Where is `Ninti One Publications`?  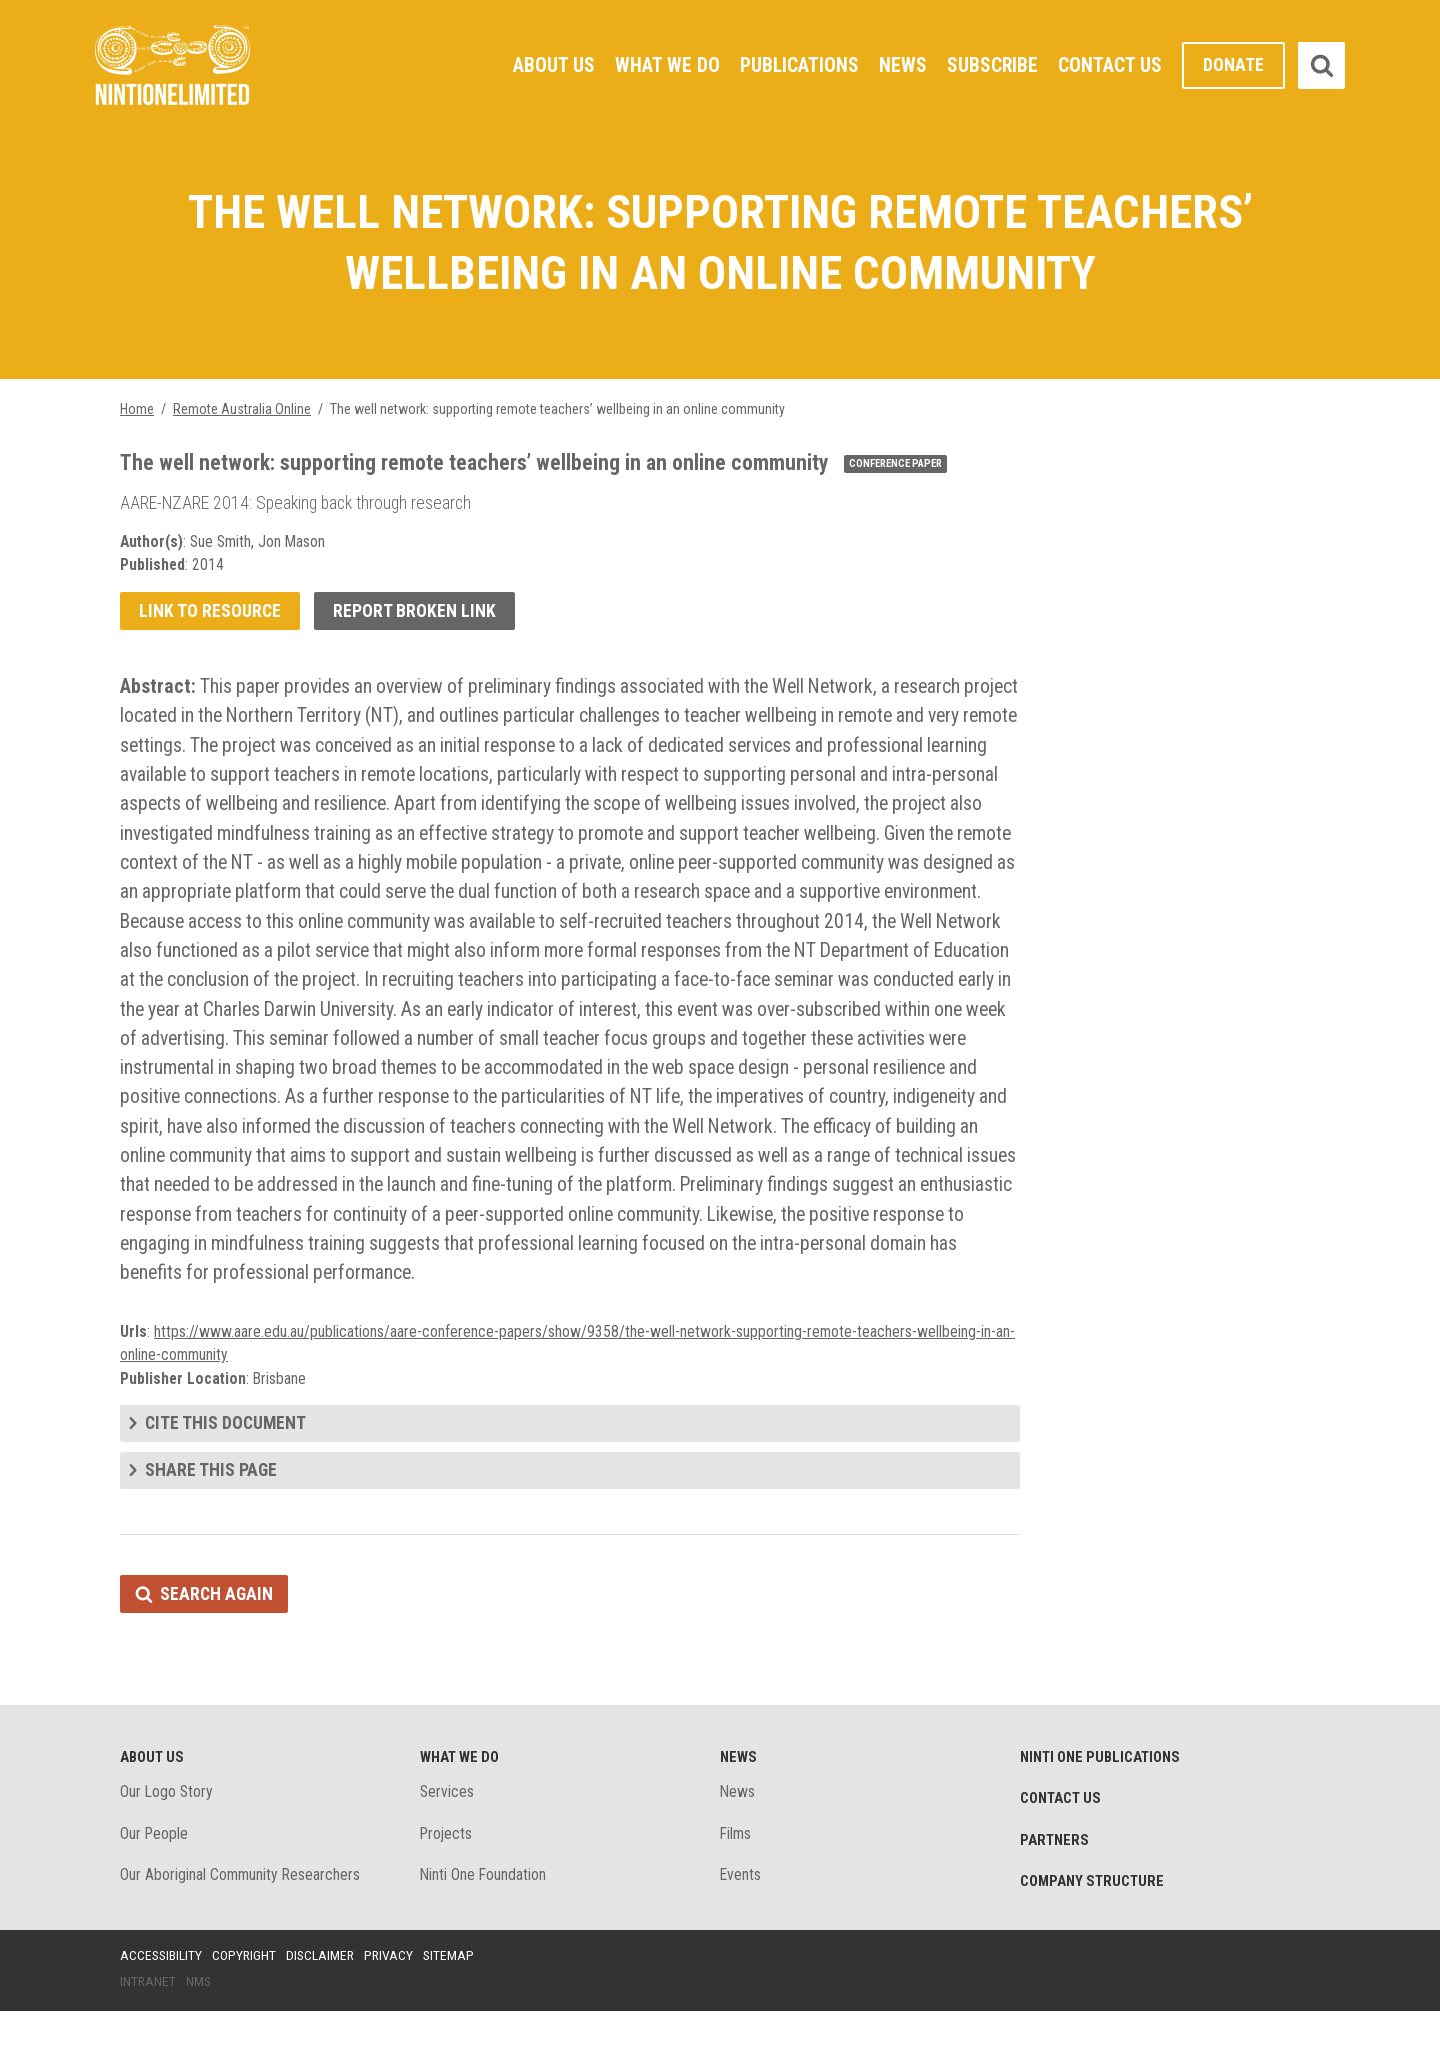 Ninti One Publications is located at coordinates (1102, 1812).